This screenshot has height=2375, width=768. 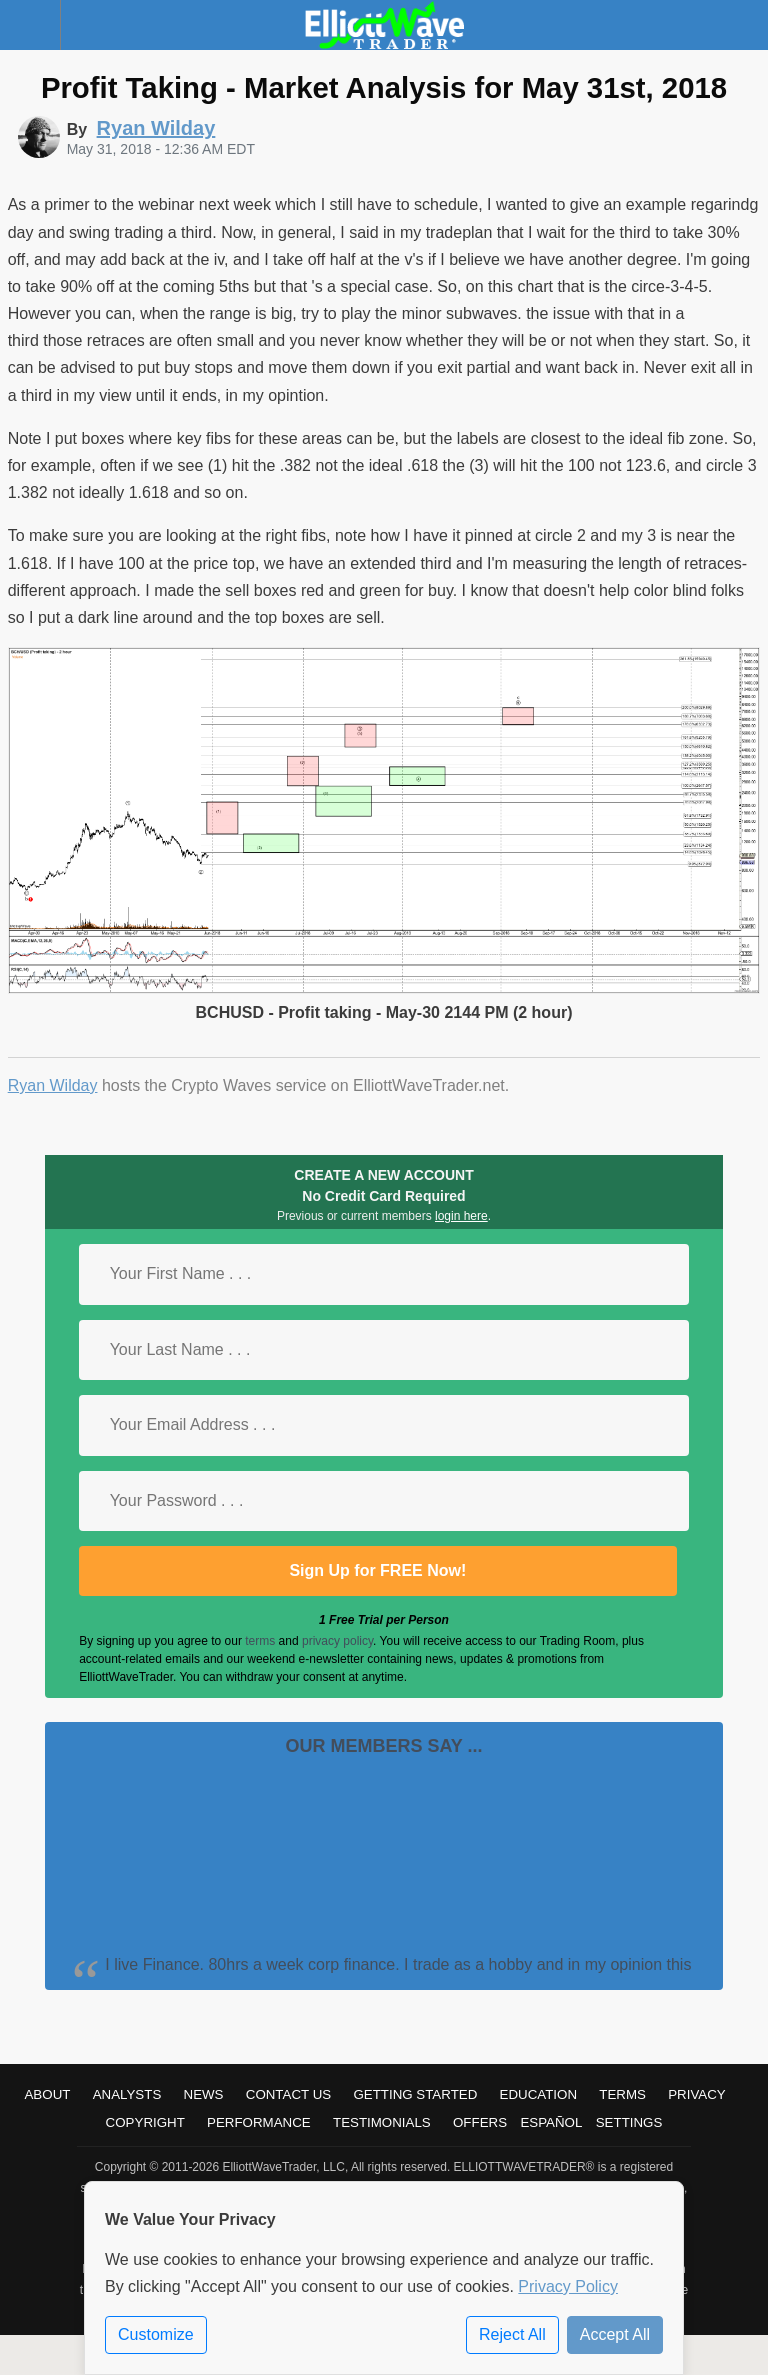 I want to click on Terms, so click(x=622, y=2094).